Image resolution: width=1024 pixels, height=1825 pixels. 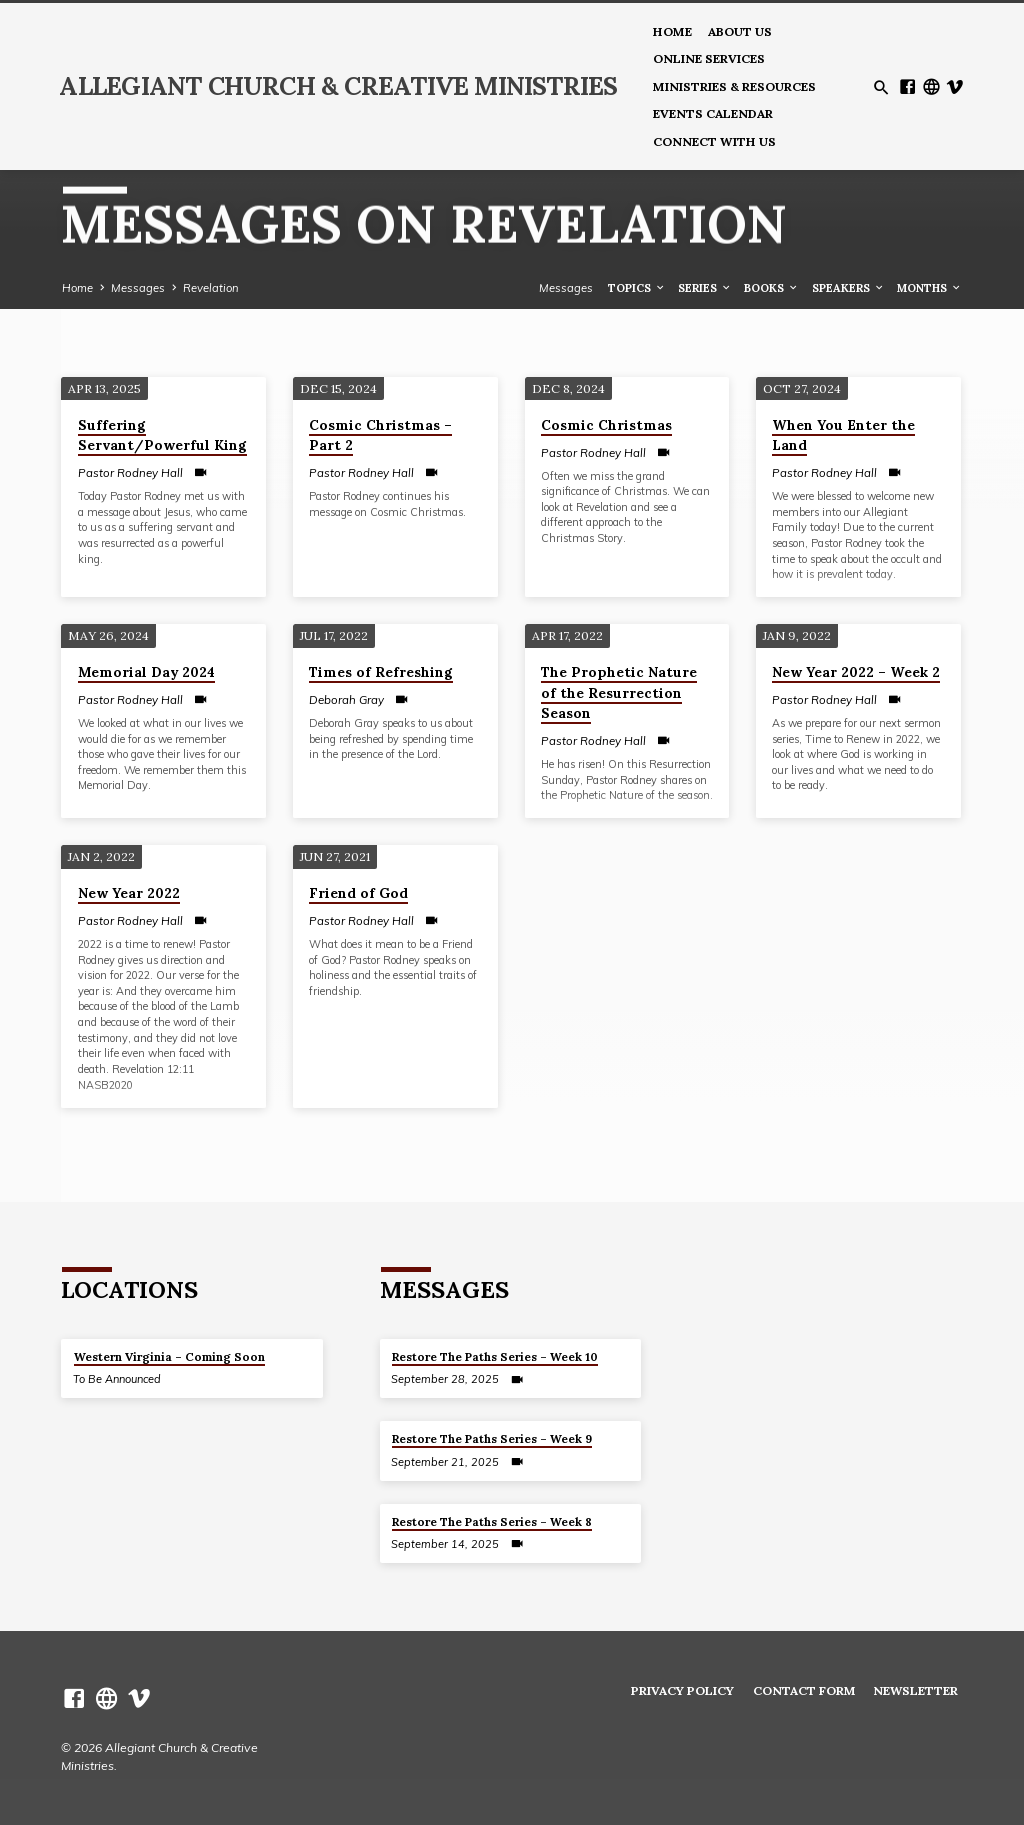 What do you see at coordinates (358, 893) in the screenshot?
I see `Friend of God` at bounding box center [358, 893].